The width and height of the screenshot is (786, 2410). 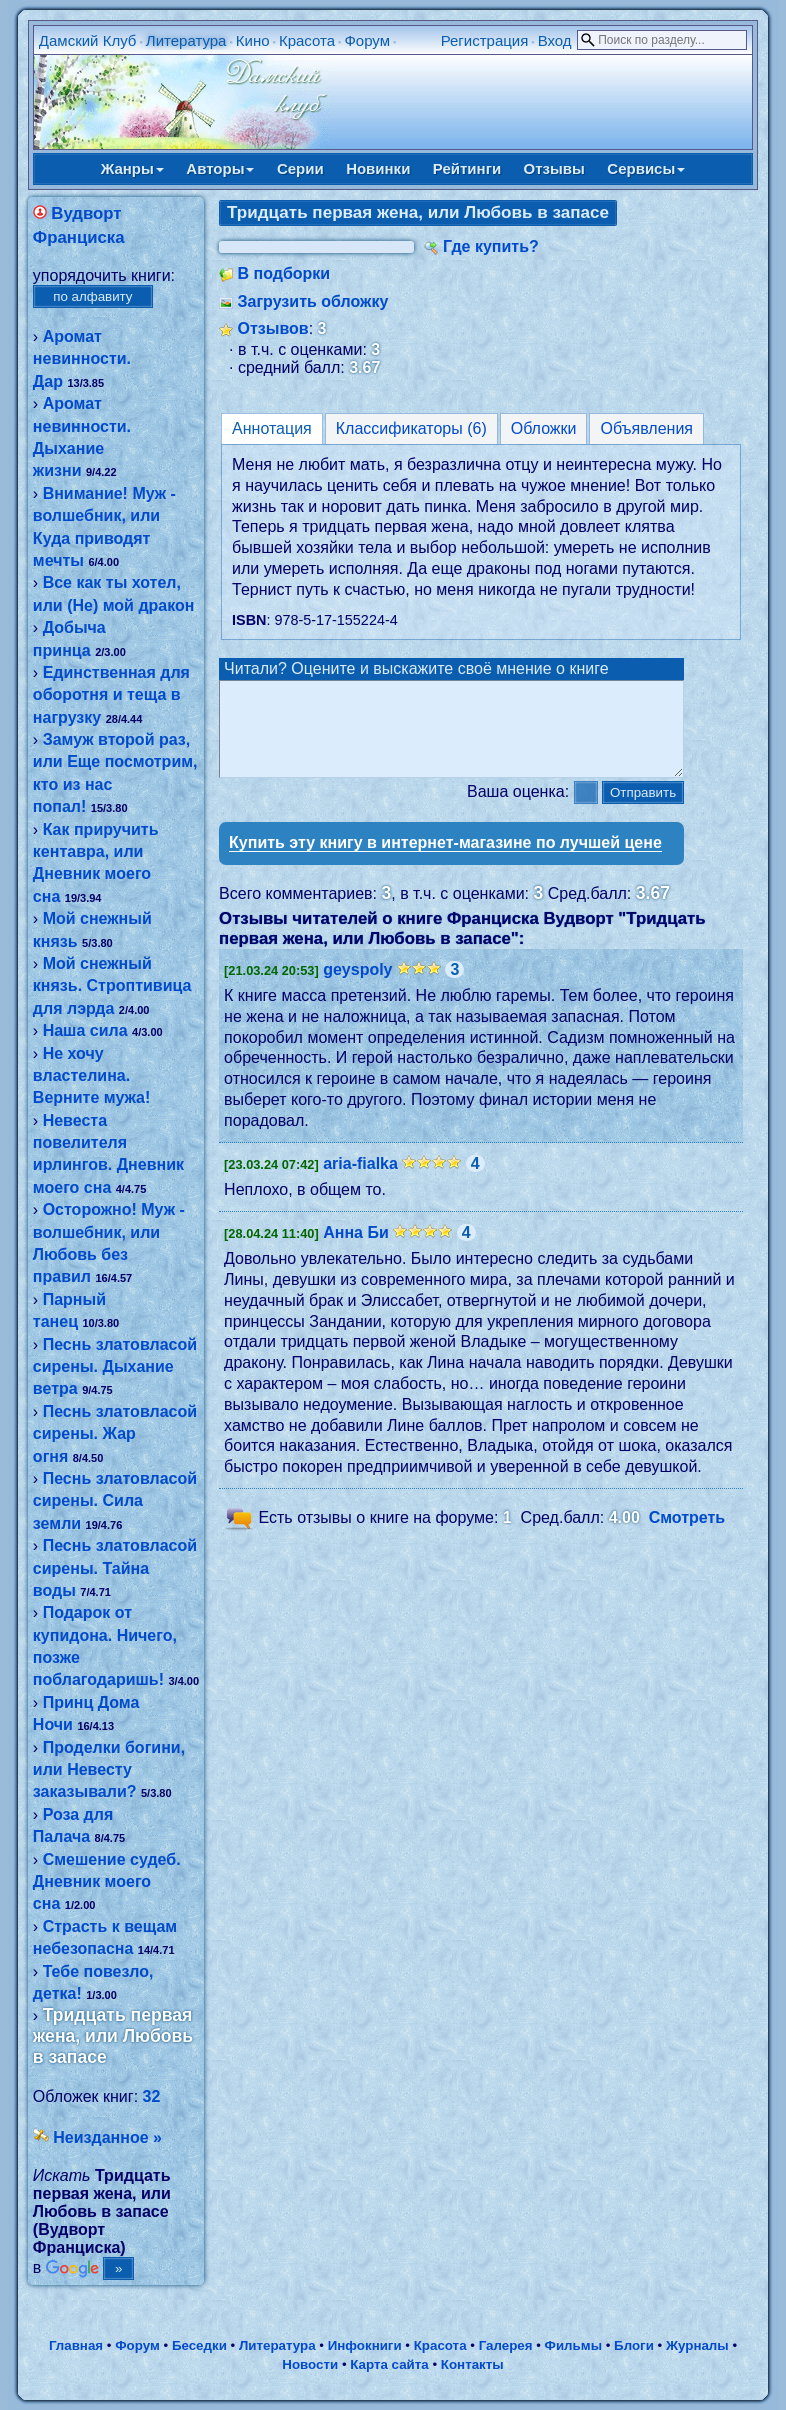 I want to click on geyspoly, so click(x=357, y=987).